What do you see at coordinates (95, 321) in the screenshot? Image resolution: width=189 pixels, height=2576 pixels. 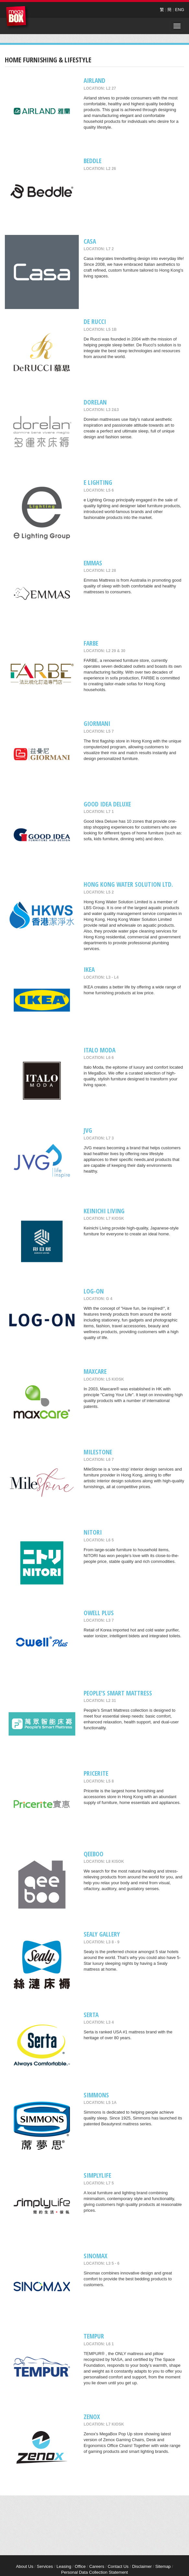 I see `De RUCCI` at bounding box center [95, 321].